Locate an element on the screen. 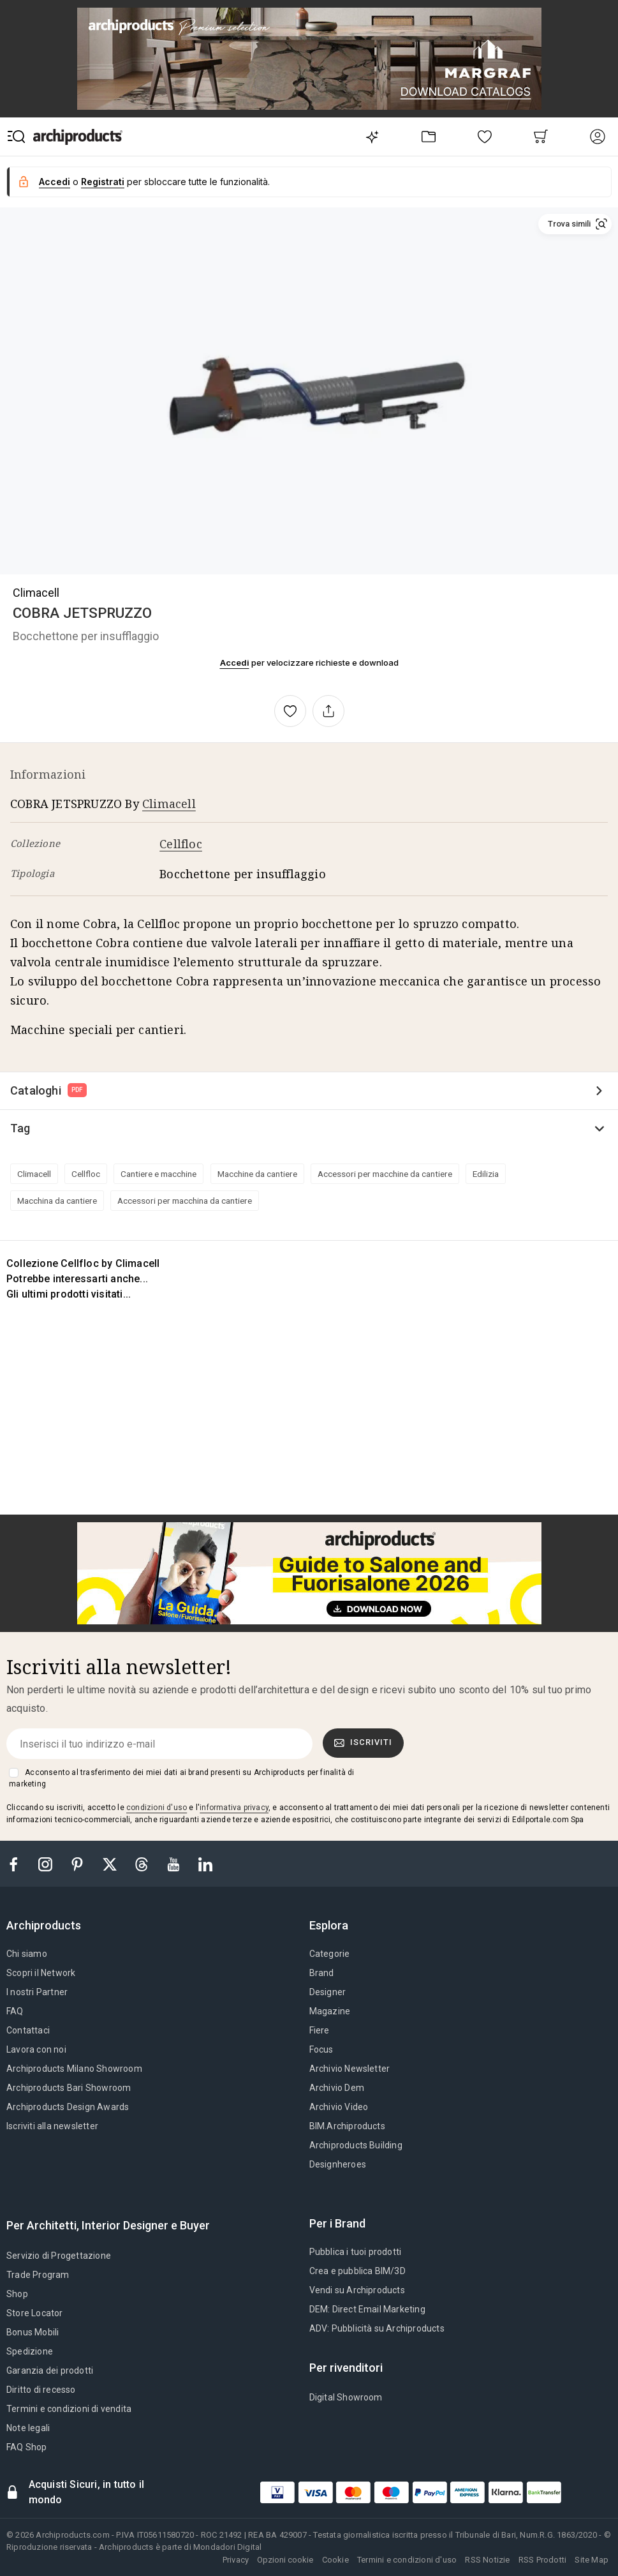  Privacy is located at coordinates (236, 2560).